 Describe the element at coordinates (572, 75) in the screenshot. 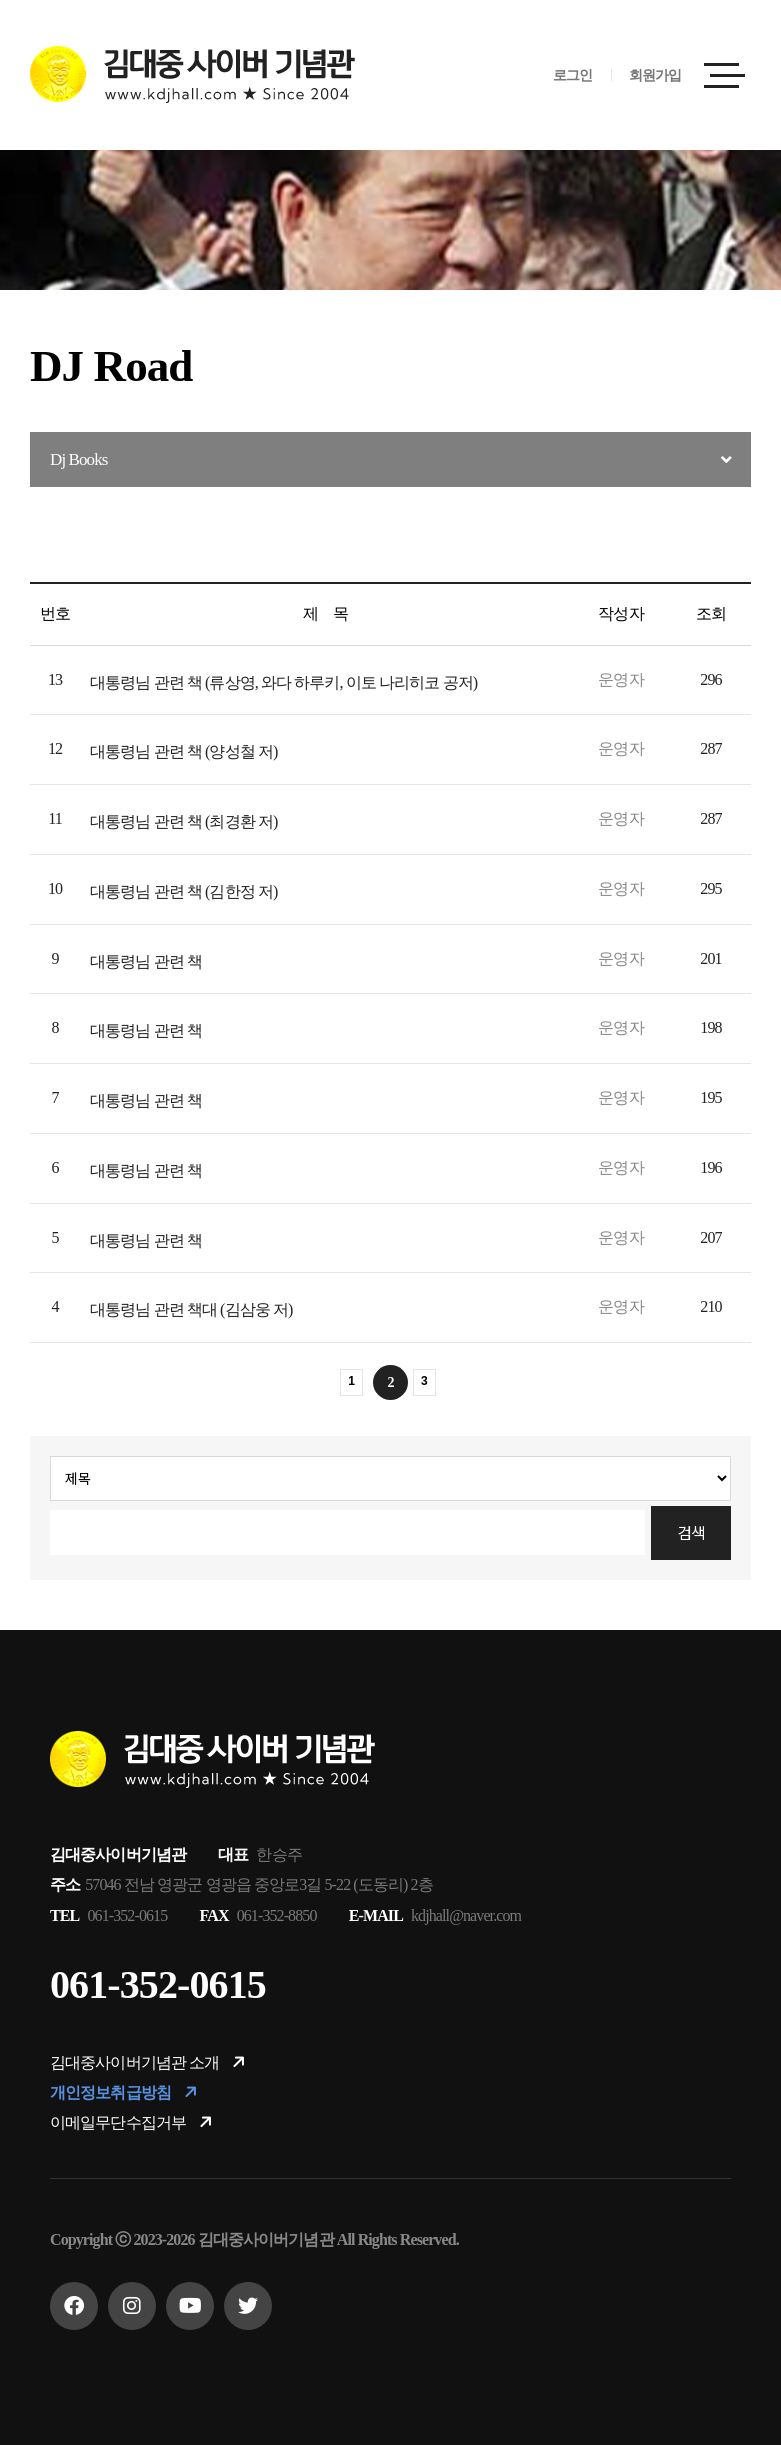

I see `로그인` at that location.